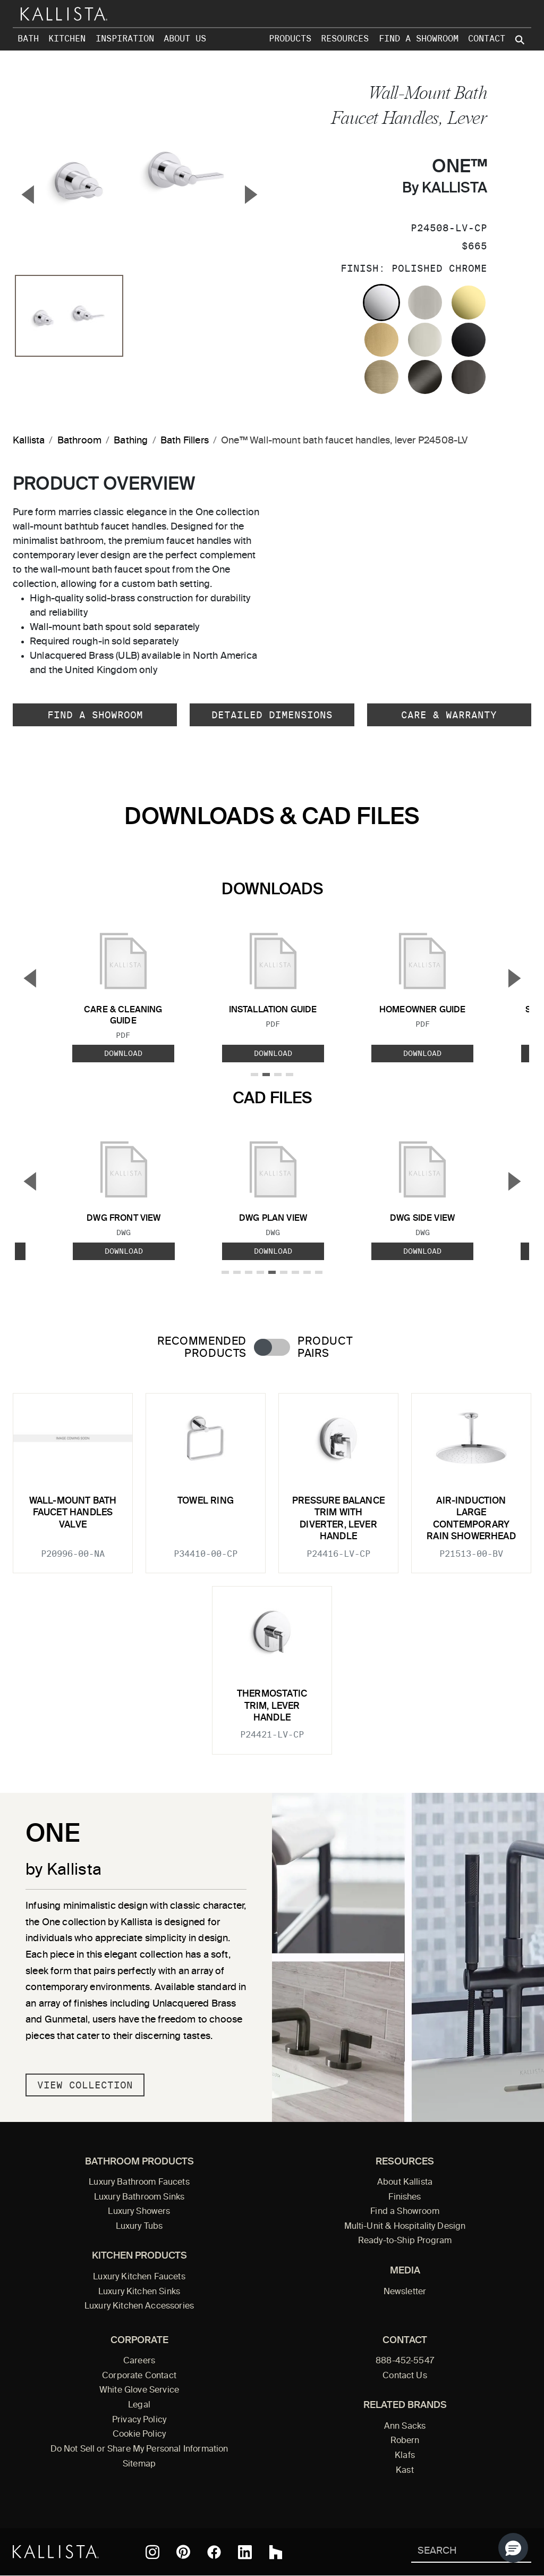  I want to click on Bath Fillers, so click(184, 441).